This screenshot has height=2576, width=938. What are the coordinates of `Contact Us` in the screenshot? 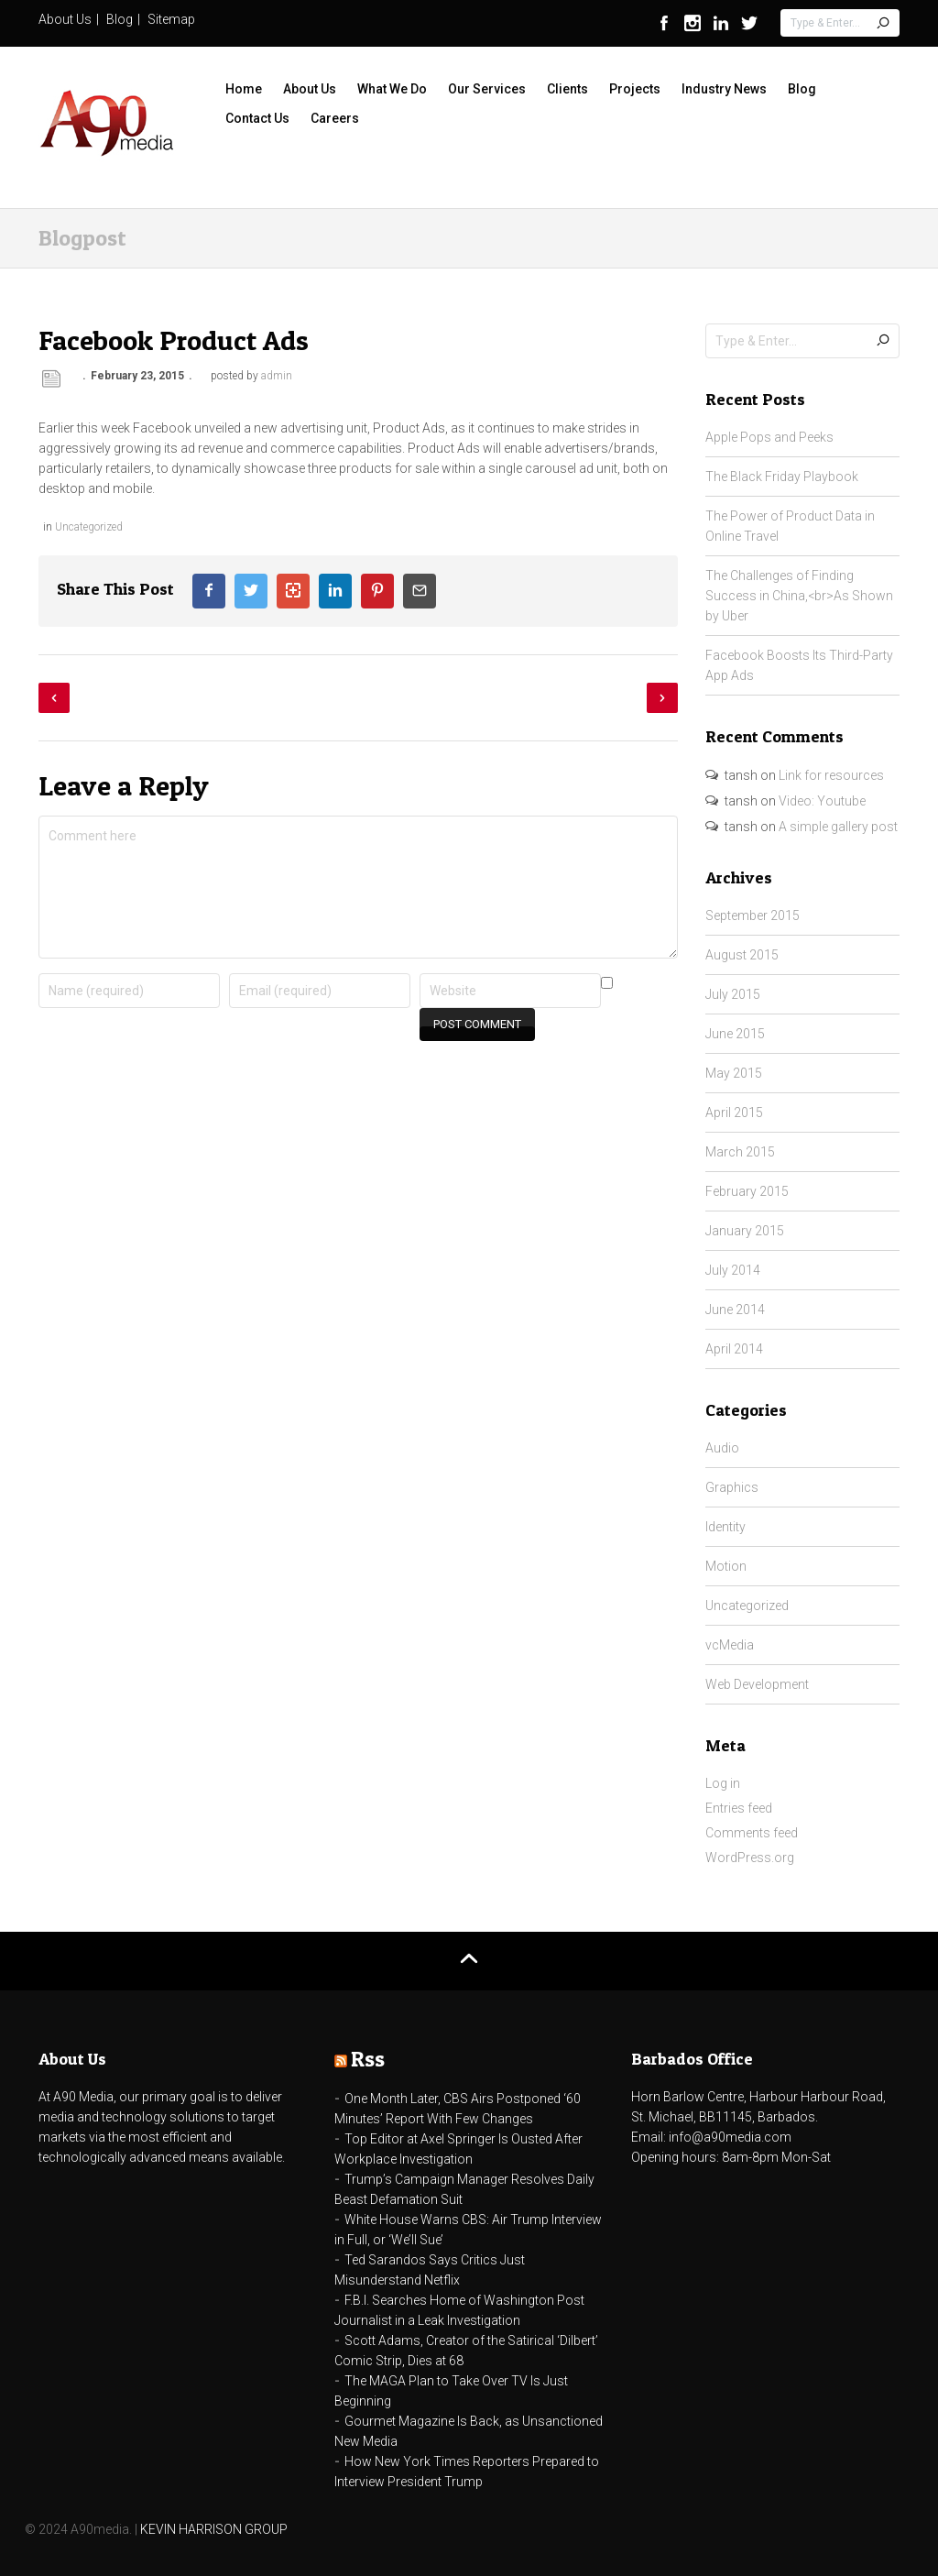 It's located at (257, 118).